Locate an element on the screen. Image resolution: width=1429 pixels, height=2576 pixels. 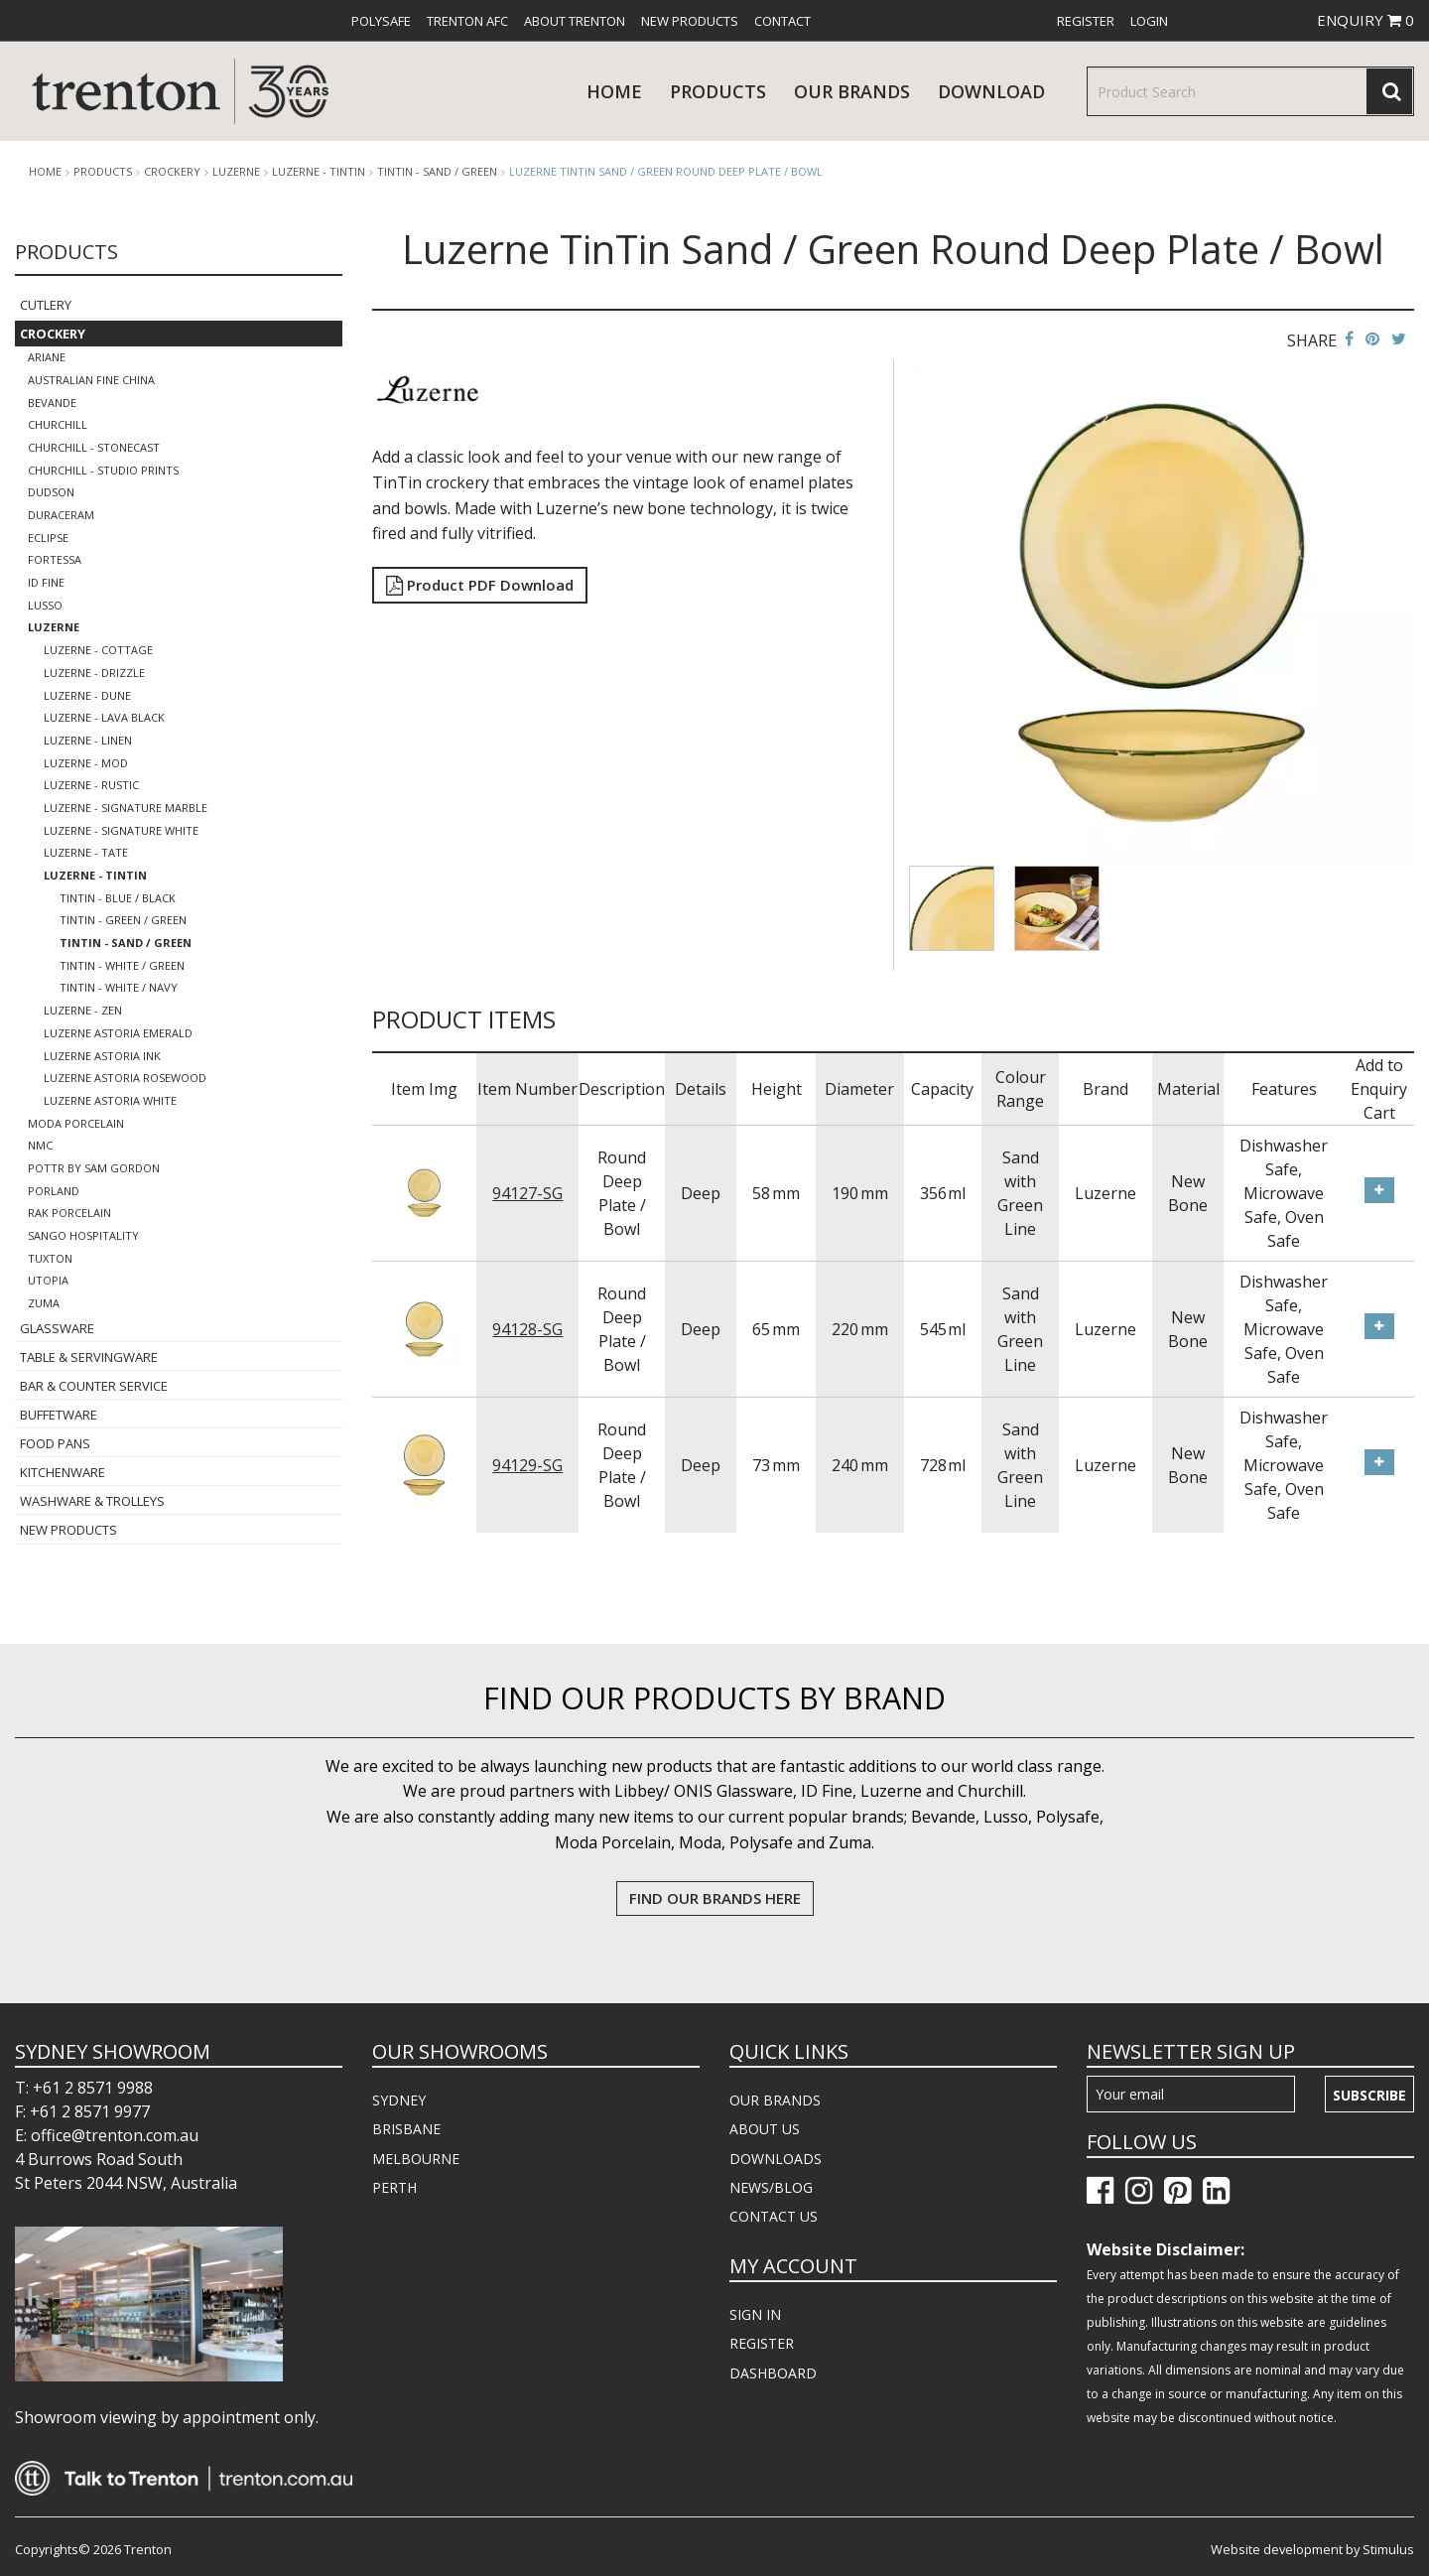
Luzerne Astoria Emerald is located at coordinates (118, 1032).